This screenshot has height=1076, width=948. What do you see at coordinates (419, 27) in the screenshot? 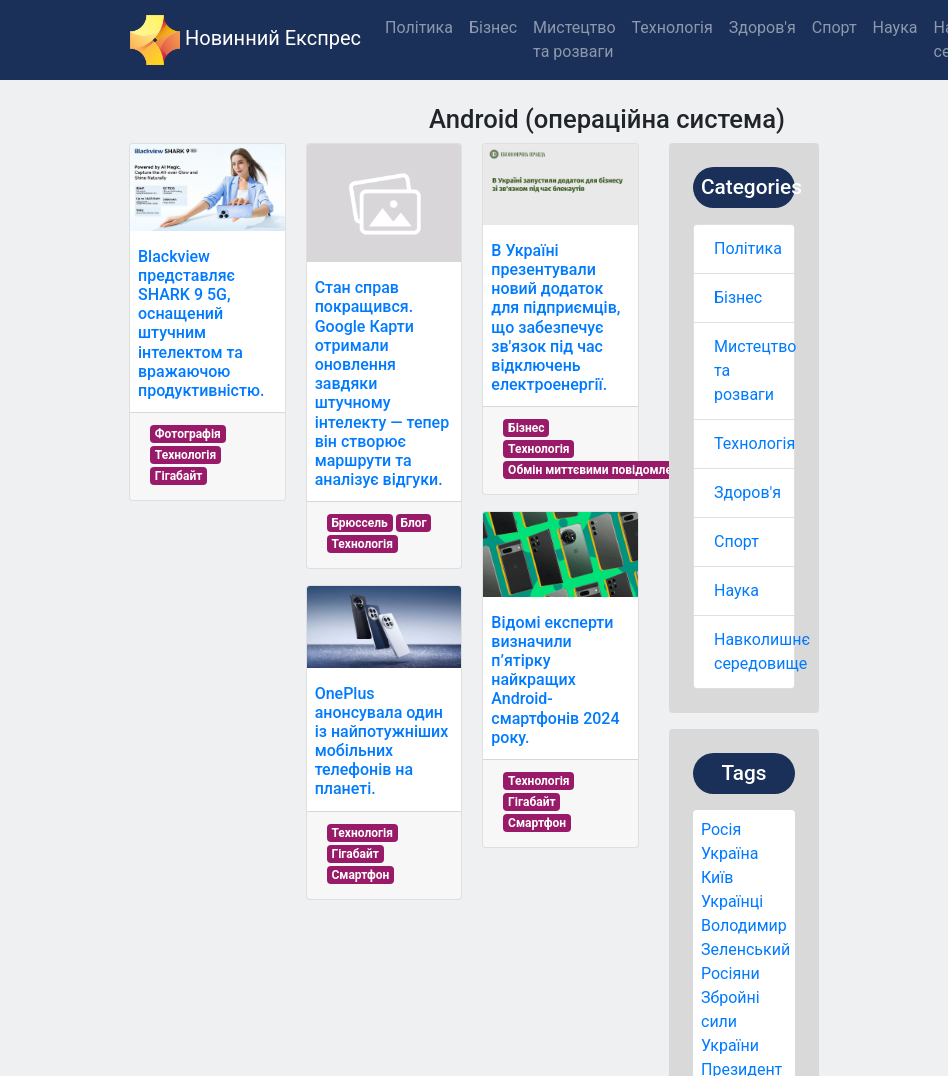
I see `Політика [button]` at bounding box center [419, 27].